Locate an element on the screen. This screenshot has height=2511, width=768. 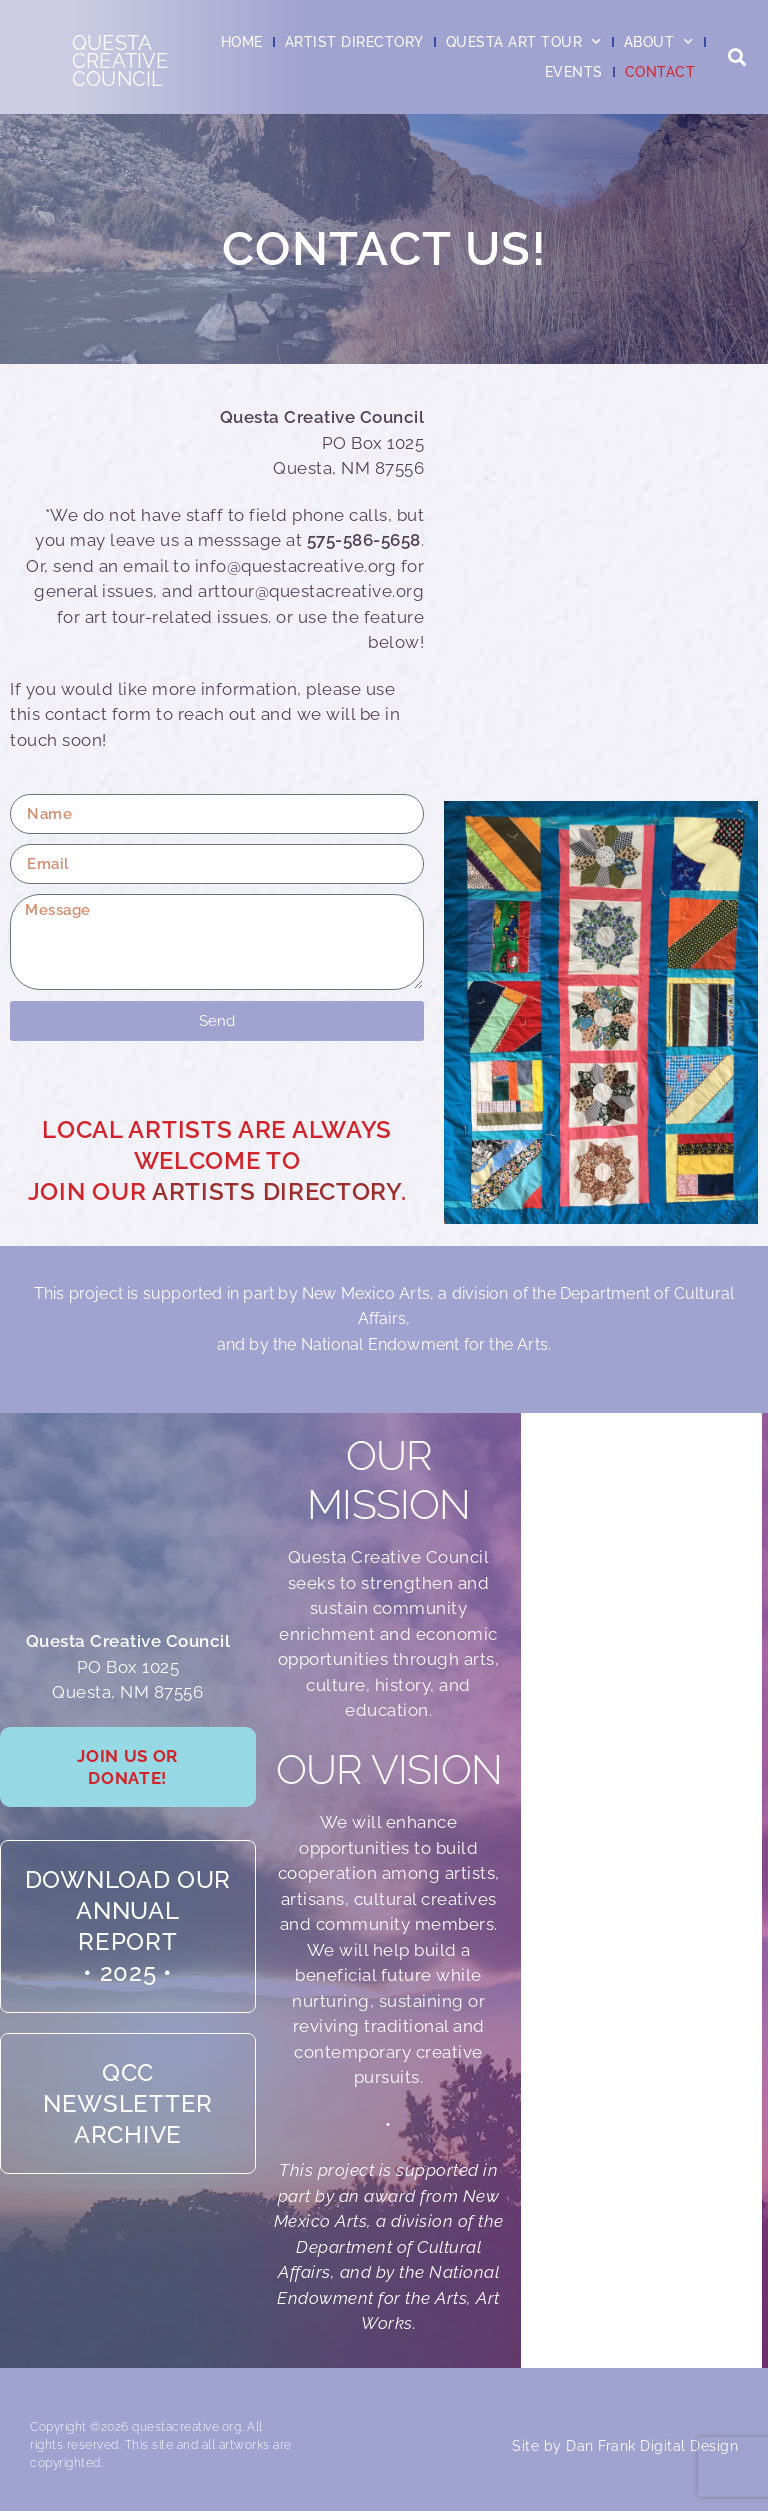
Questa Art Tour is located at coordinates (524, 42).